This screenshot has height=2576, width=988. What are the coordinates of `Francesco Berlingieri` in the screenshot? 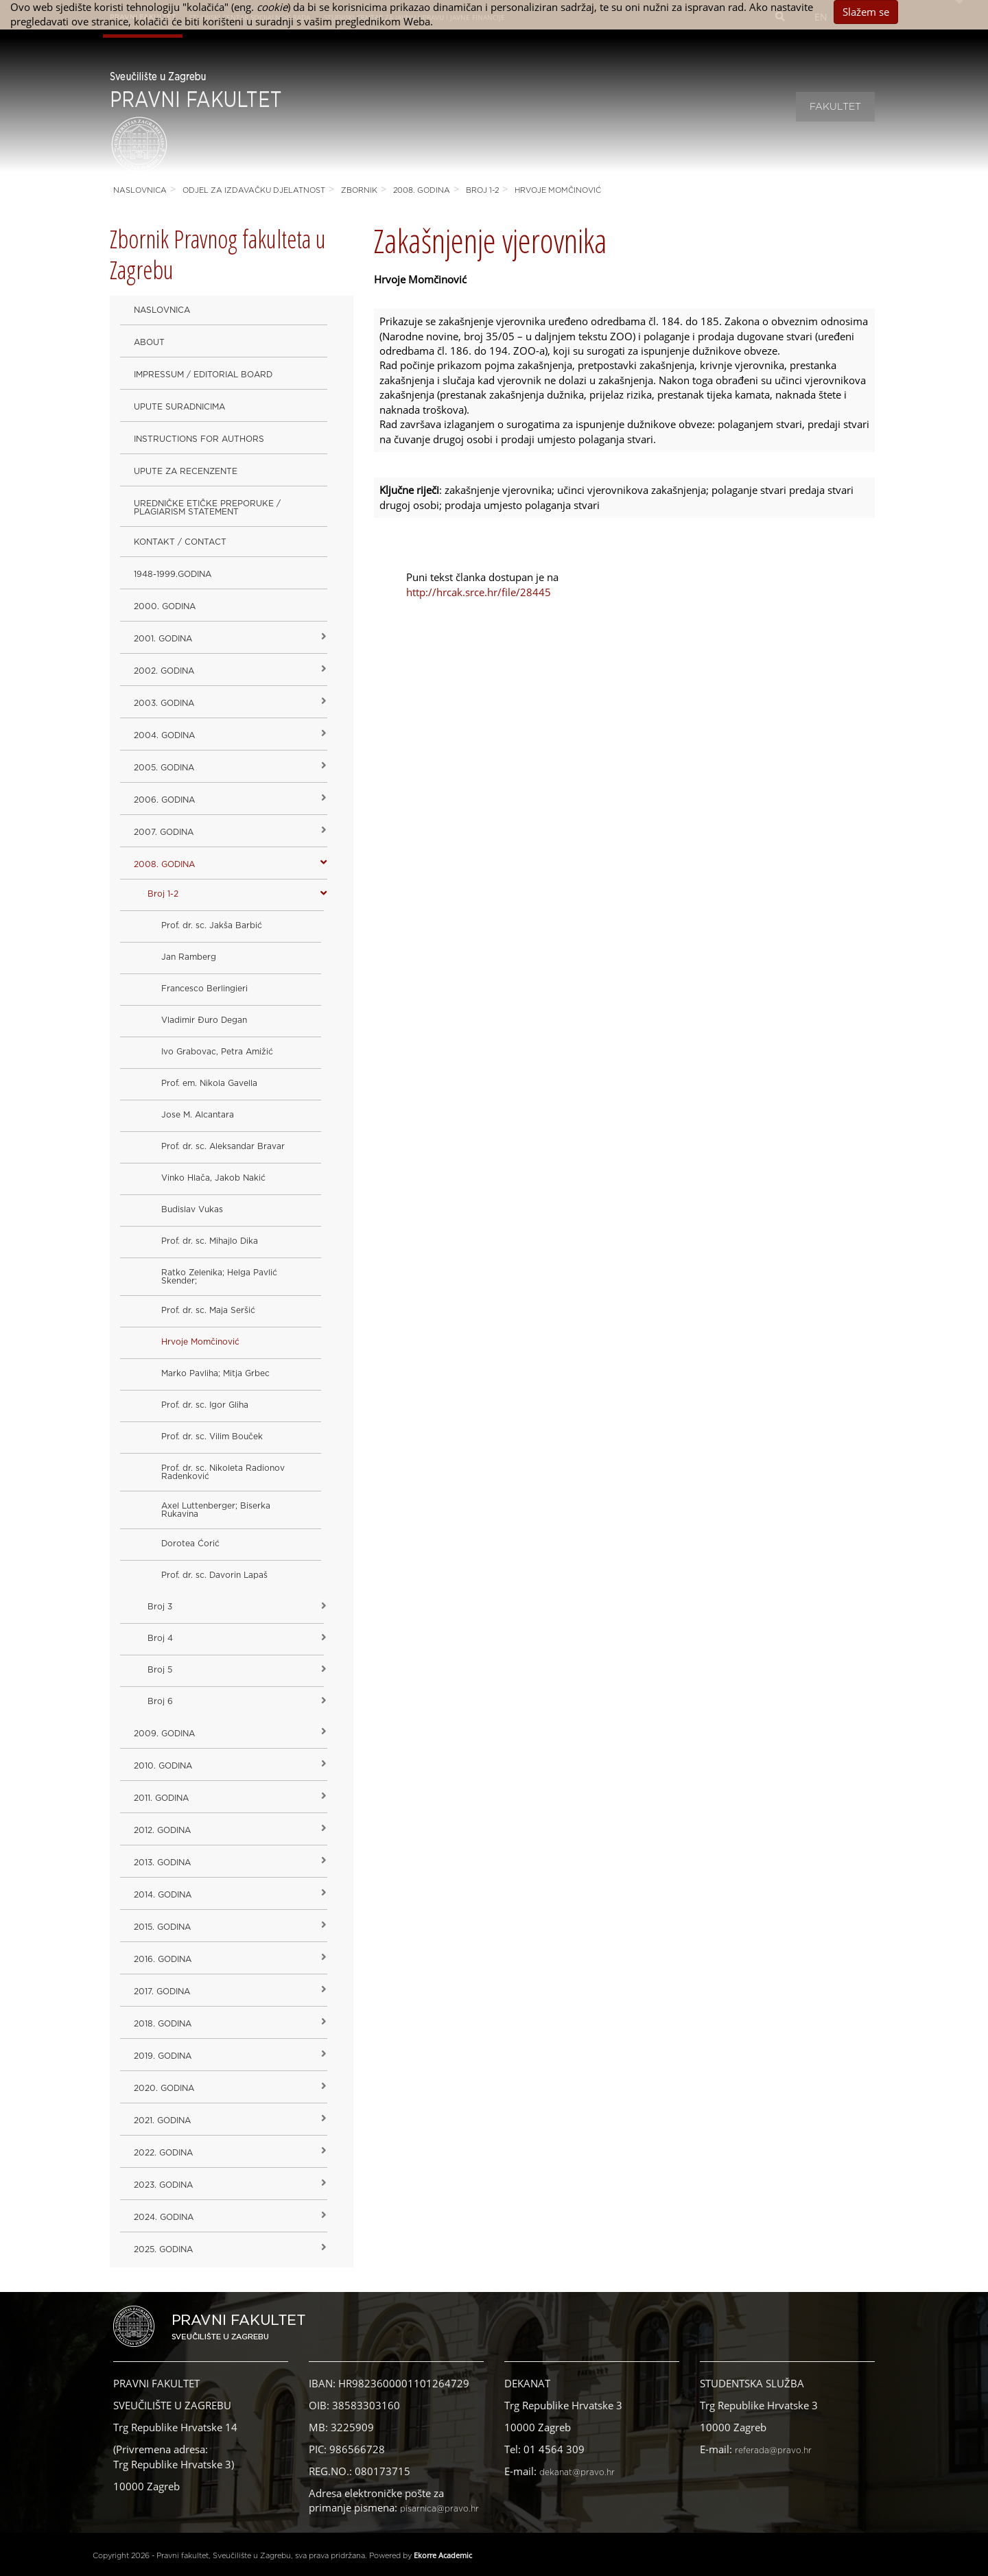 It's located at (204, 988).